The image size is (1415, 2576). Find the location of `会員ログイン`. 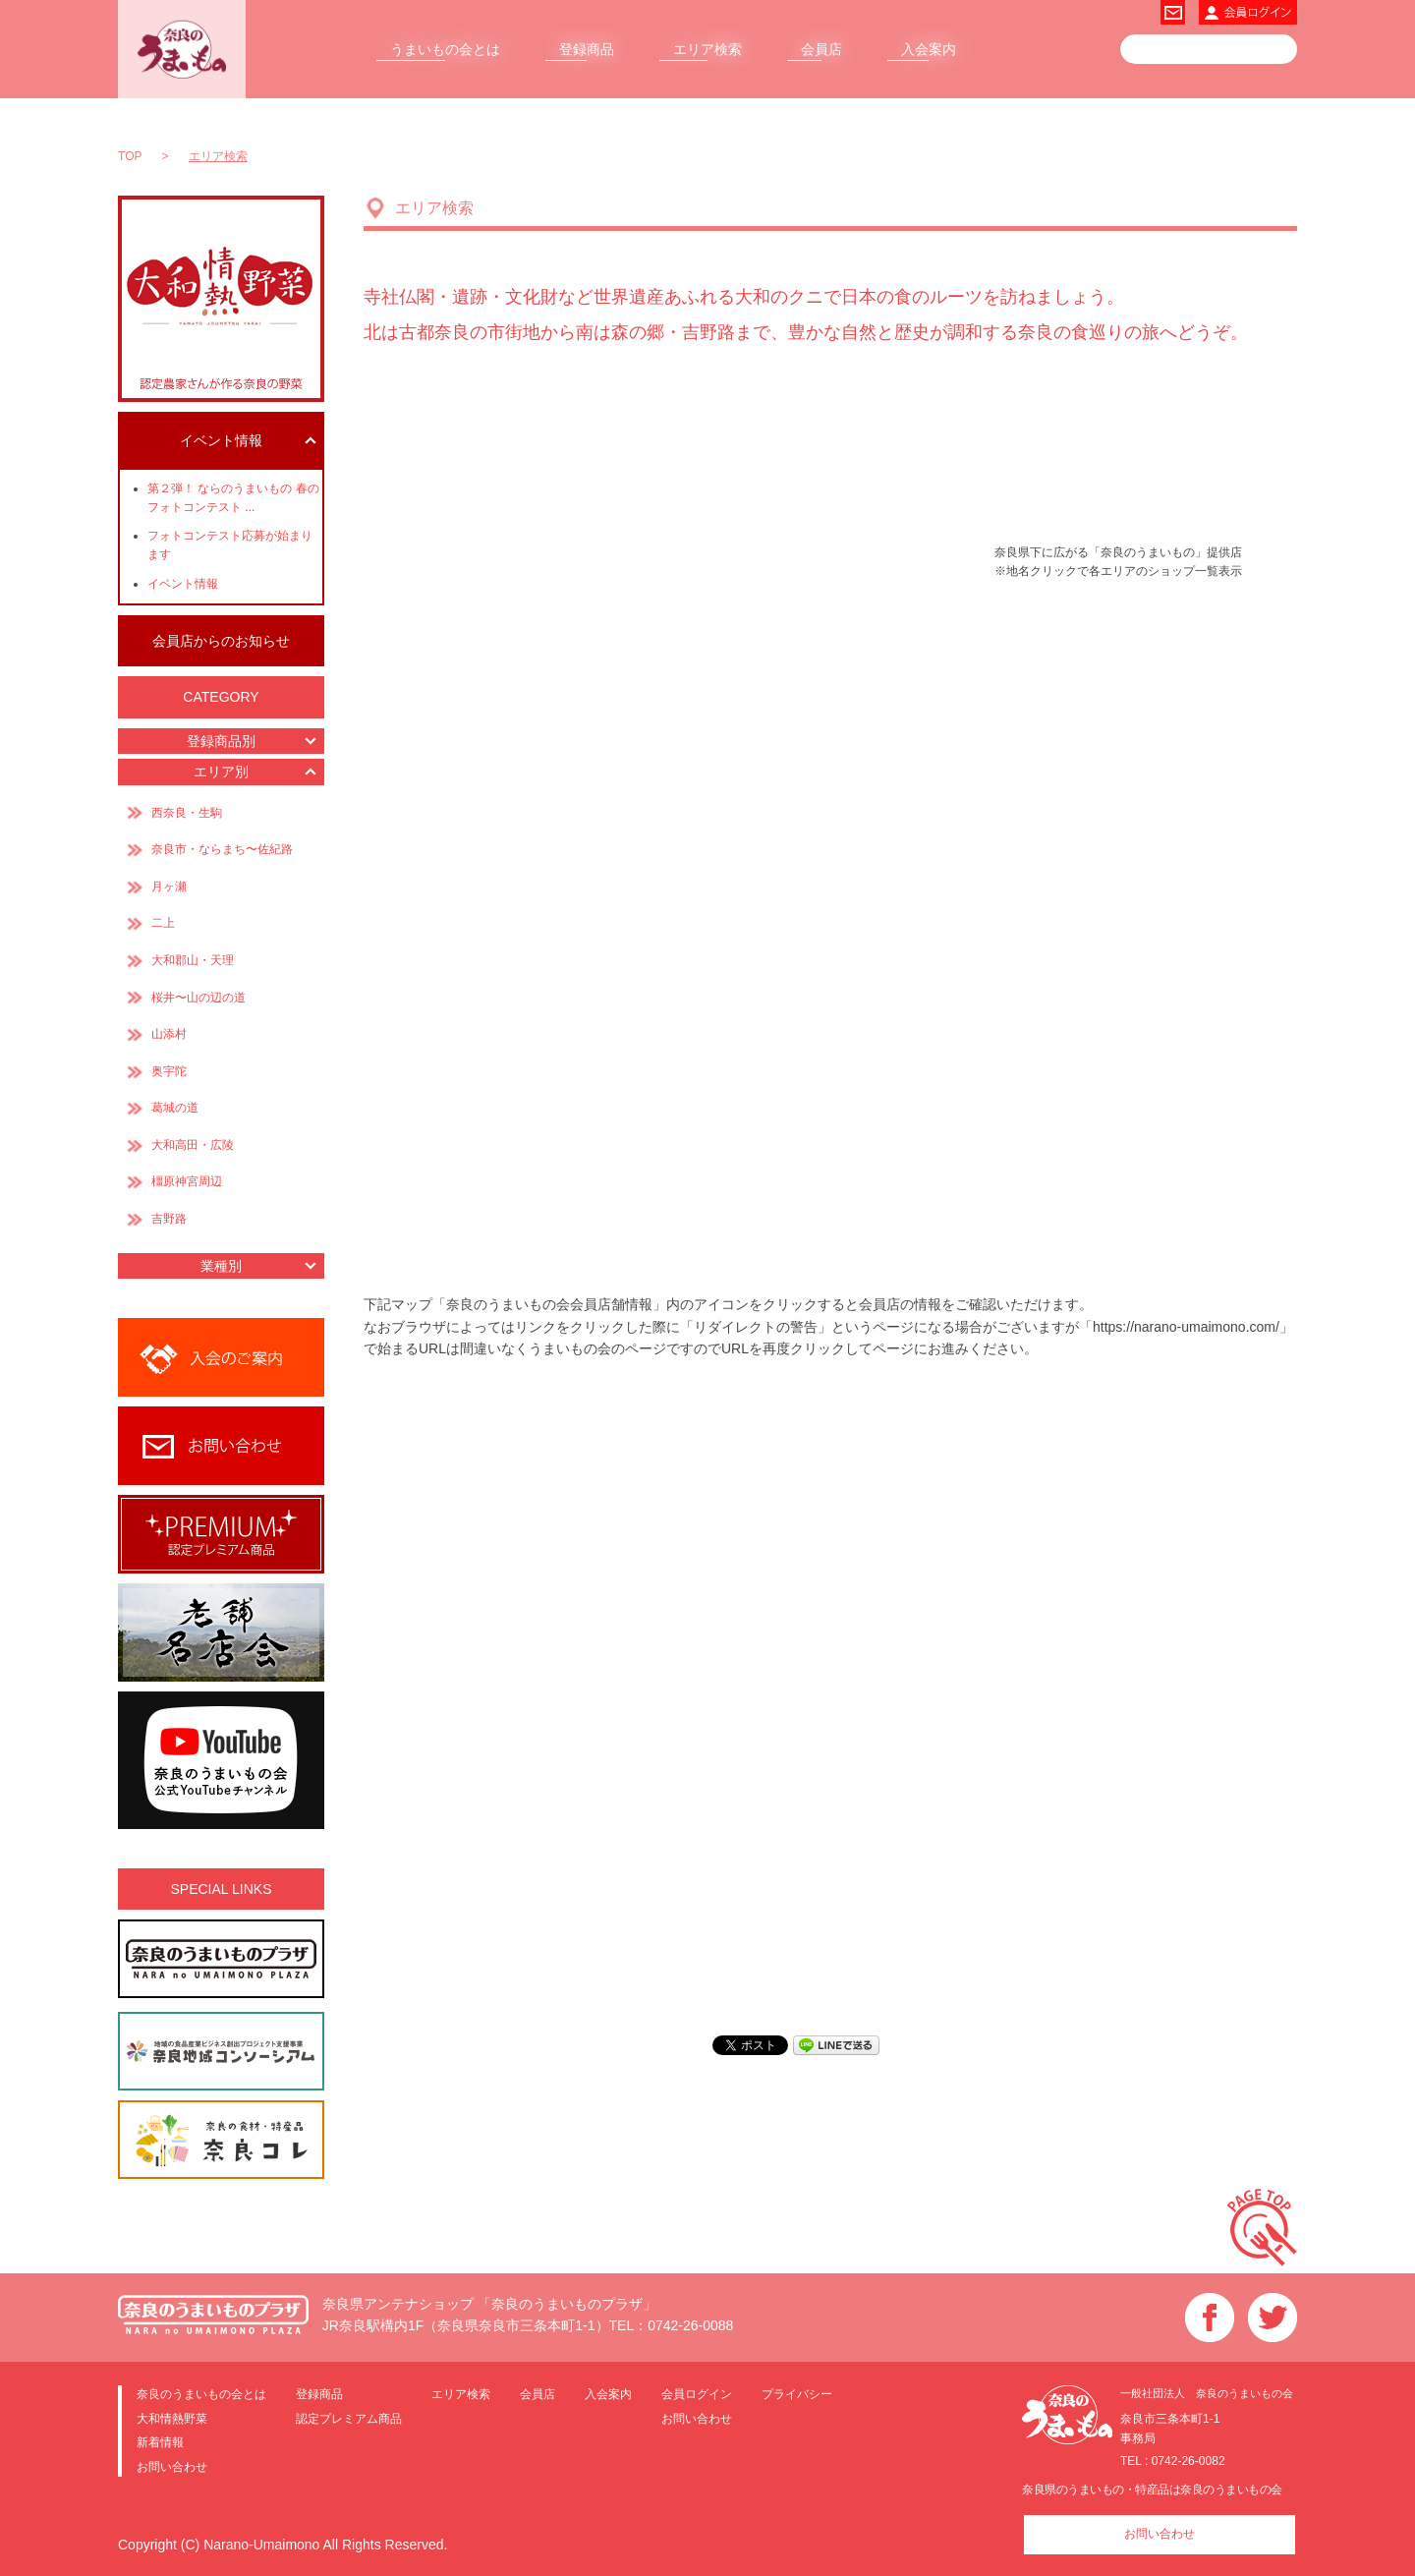

会員ログイン is located at coordinates (696, 2389).